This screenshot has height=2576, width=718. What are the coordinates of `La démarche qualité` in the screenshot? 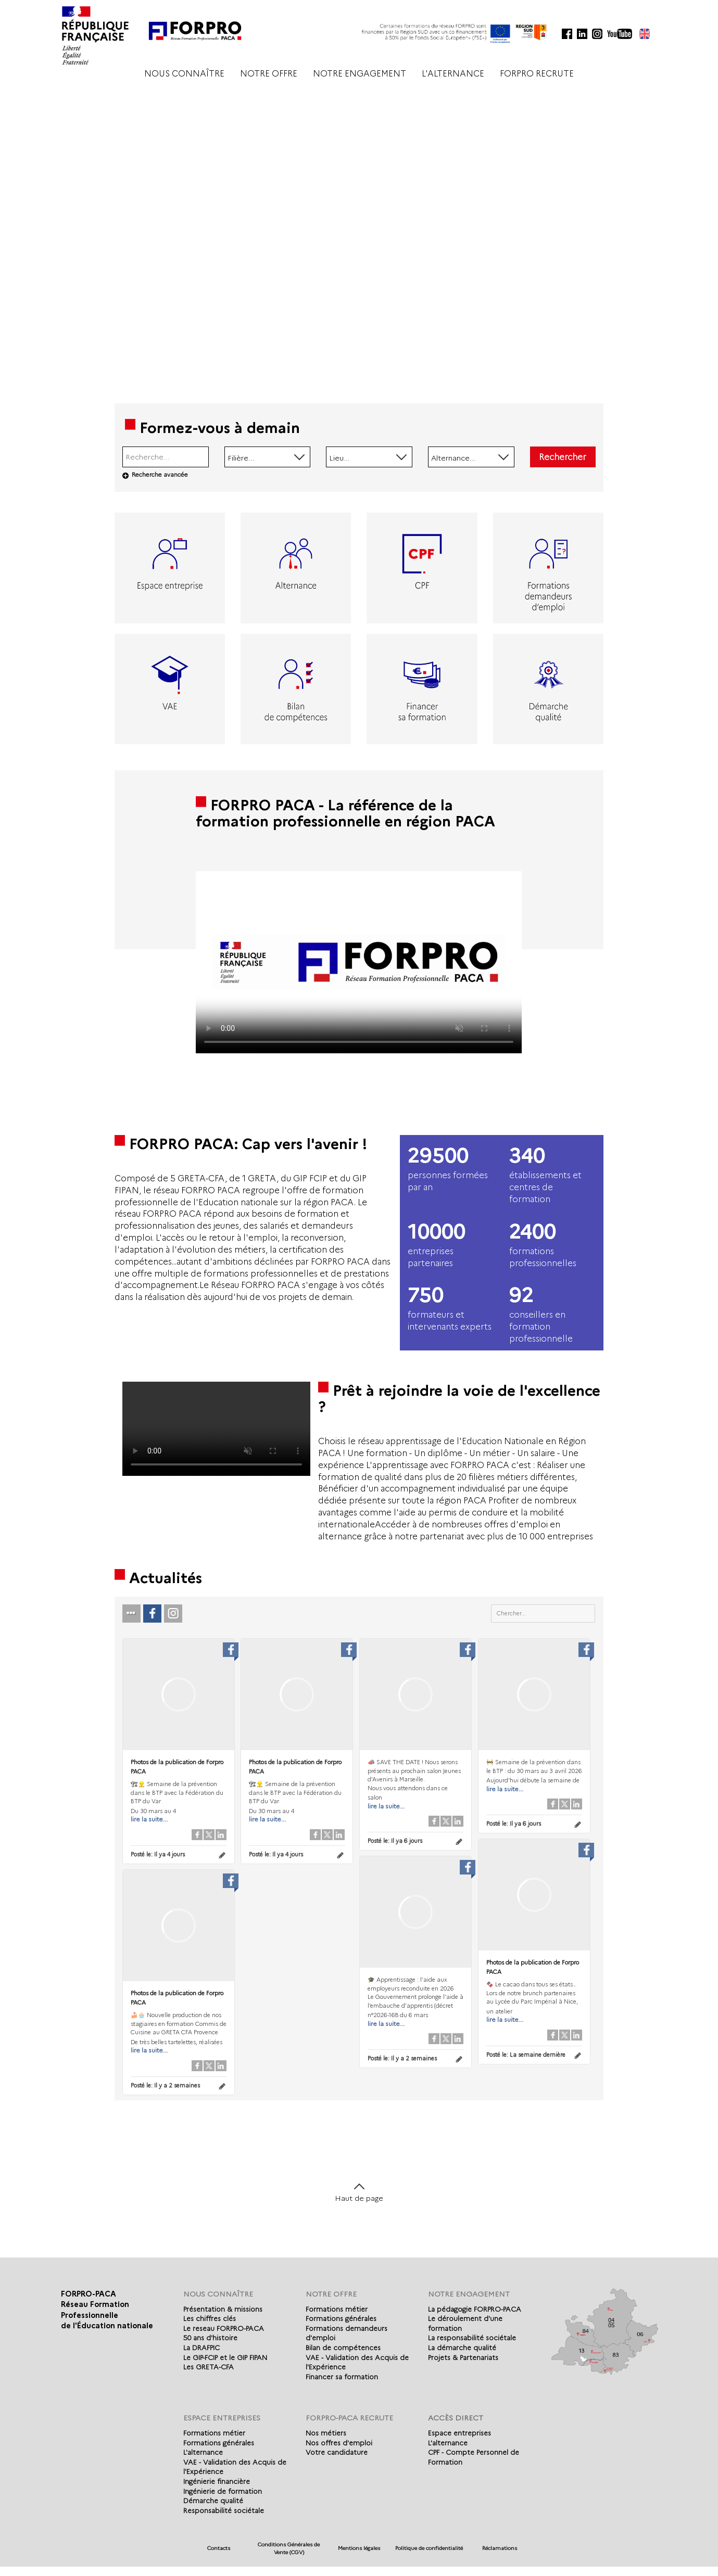 It's located at (462, 2347).